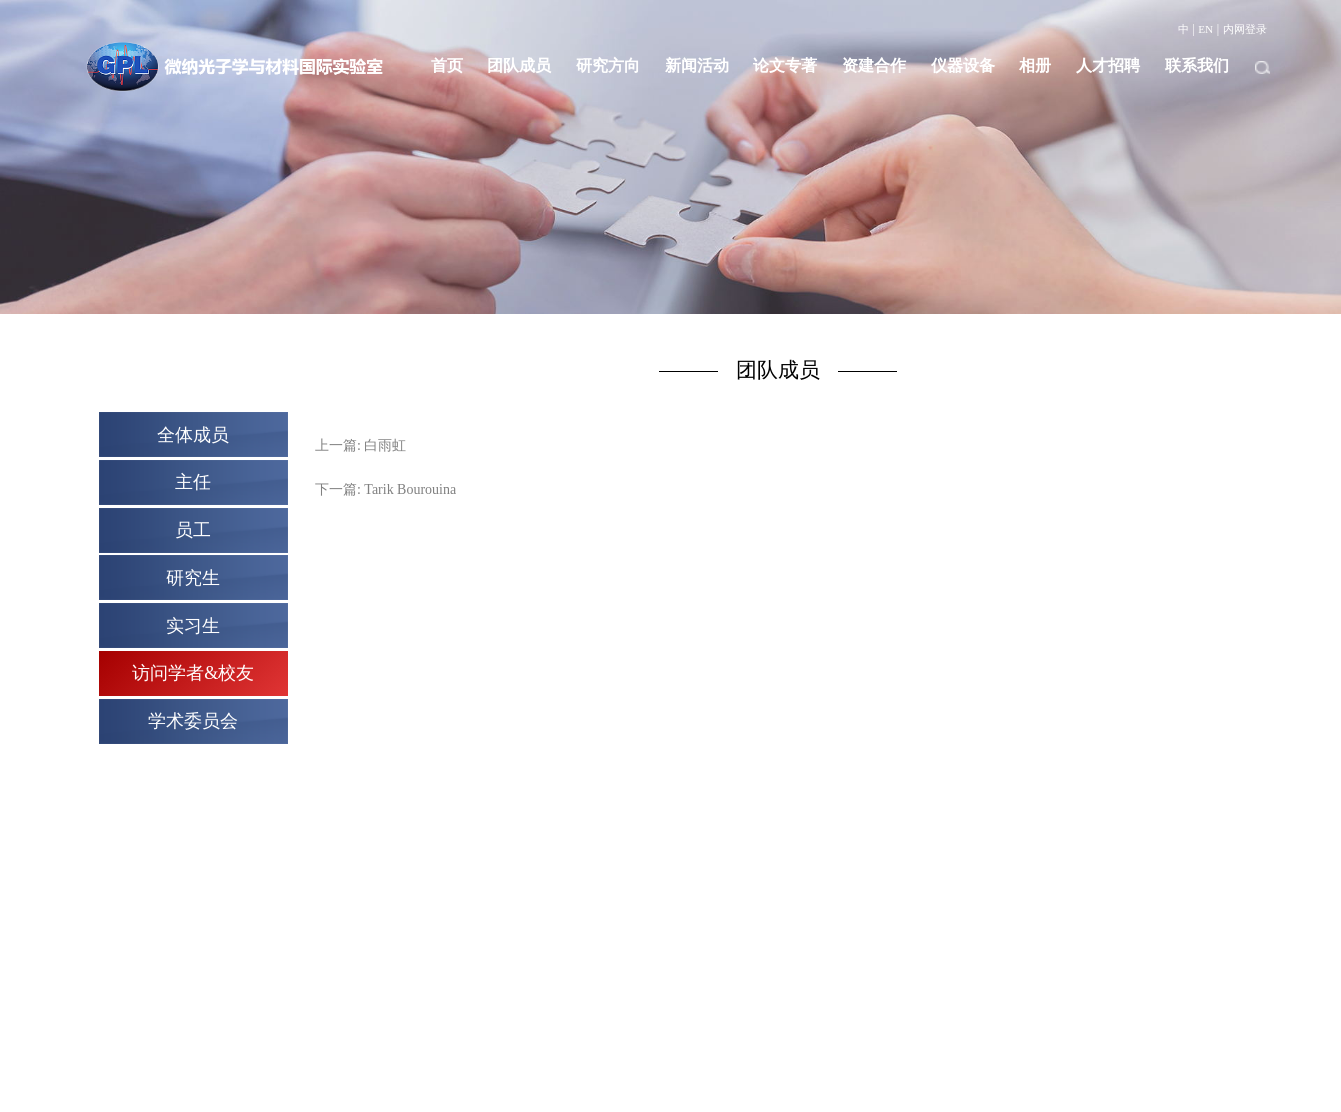 The height and width of the screenshot is (1112, 1341). Describe the element at coordinates (519, 65) in the screenshot. I see `团队成员` at that location.